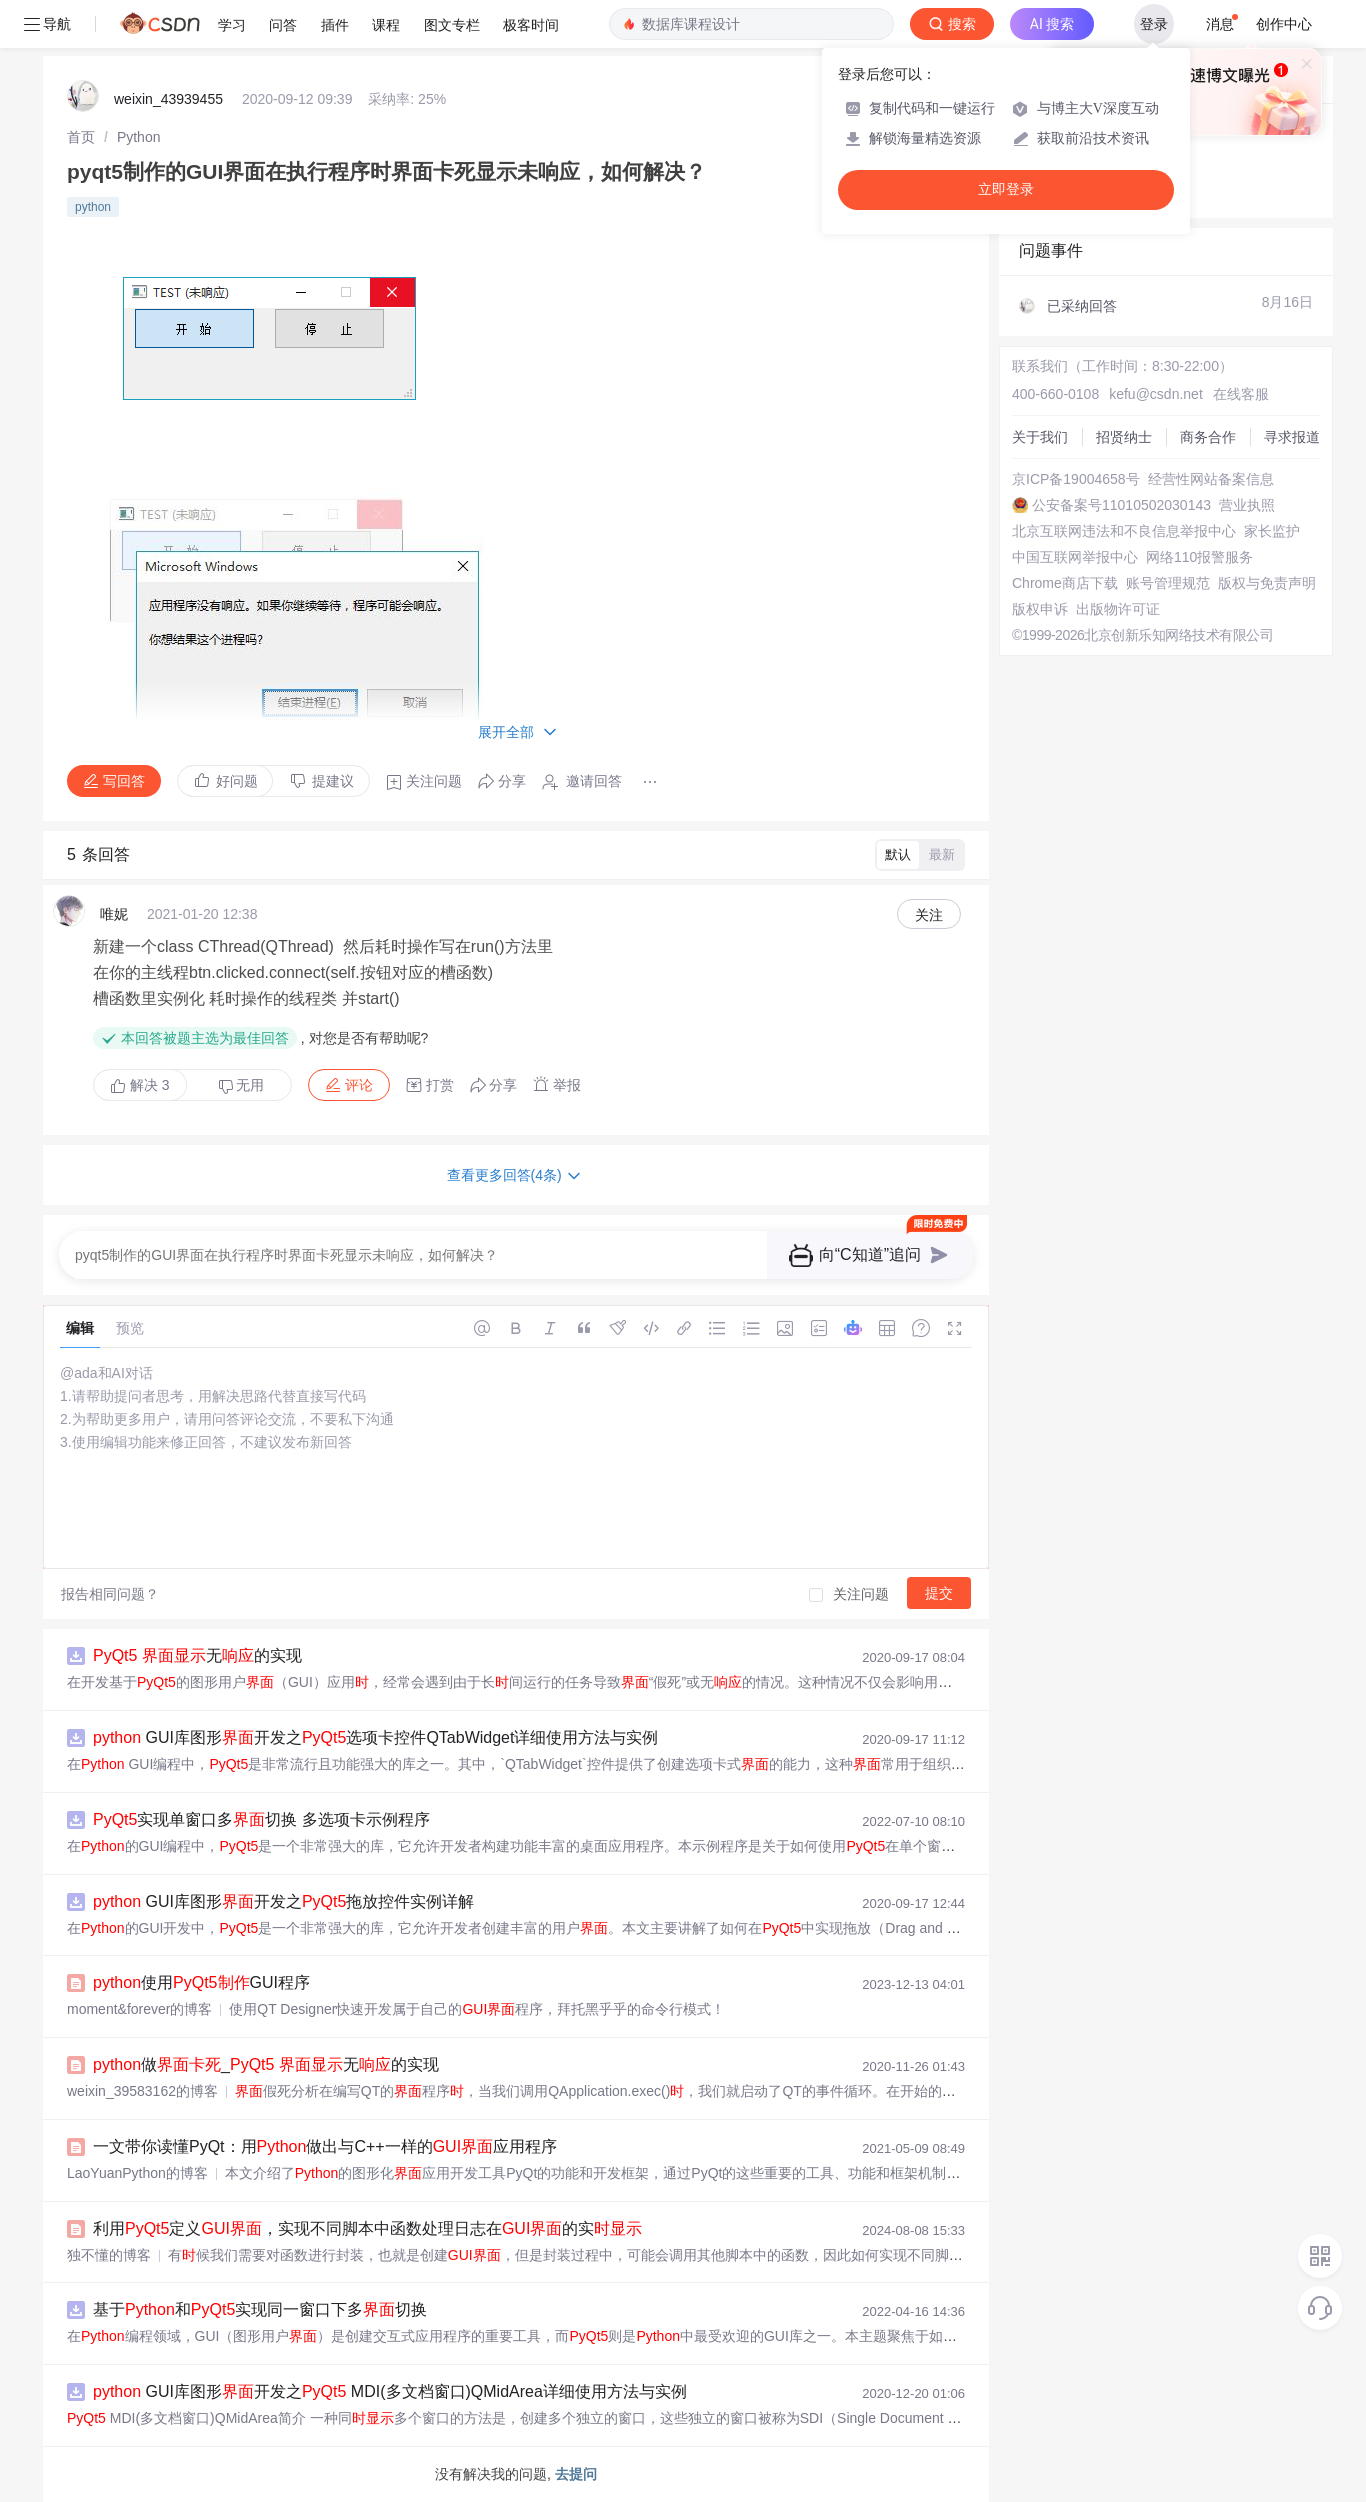  I want to click on LaoYuanPython的博客, so click(137, 2173).